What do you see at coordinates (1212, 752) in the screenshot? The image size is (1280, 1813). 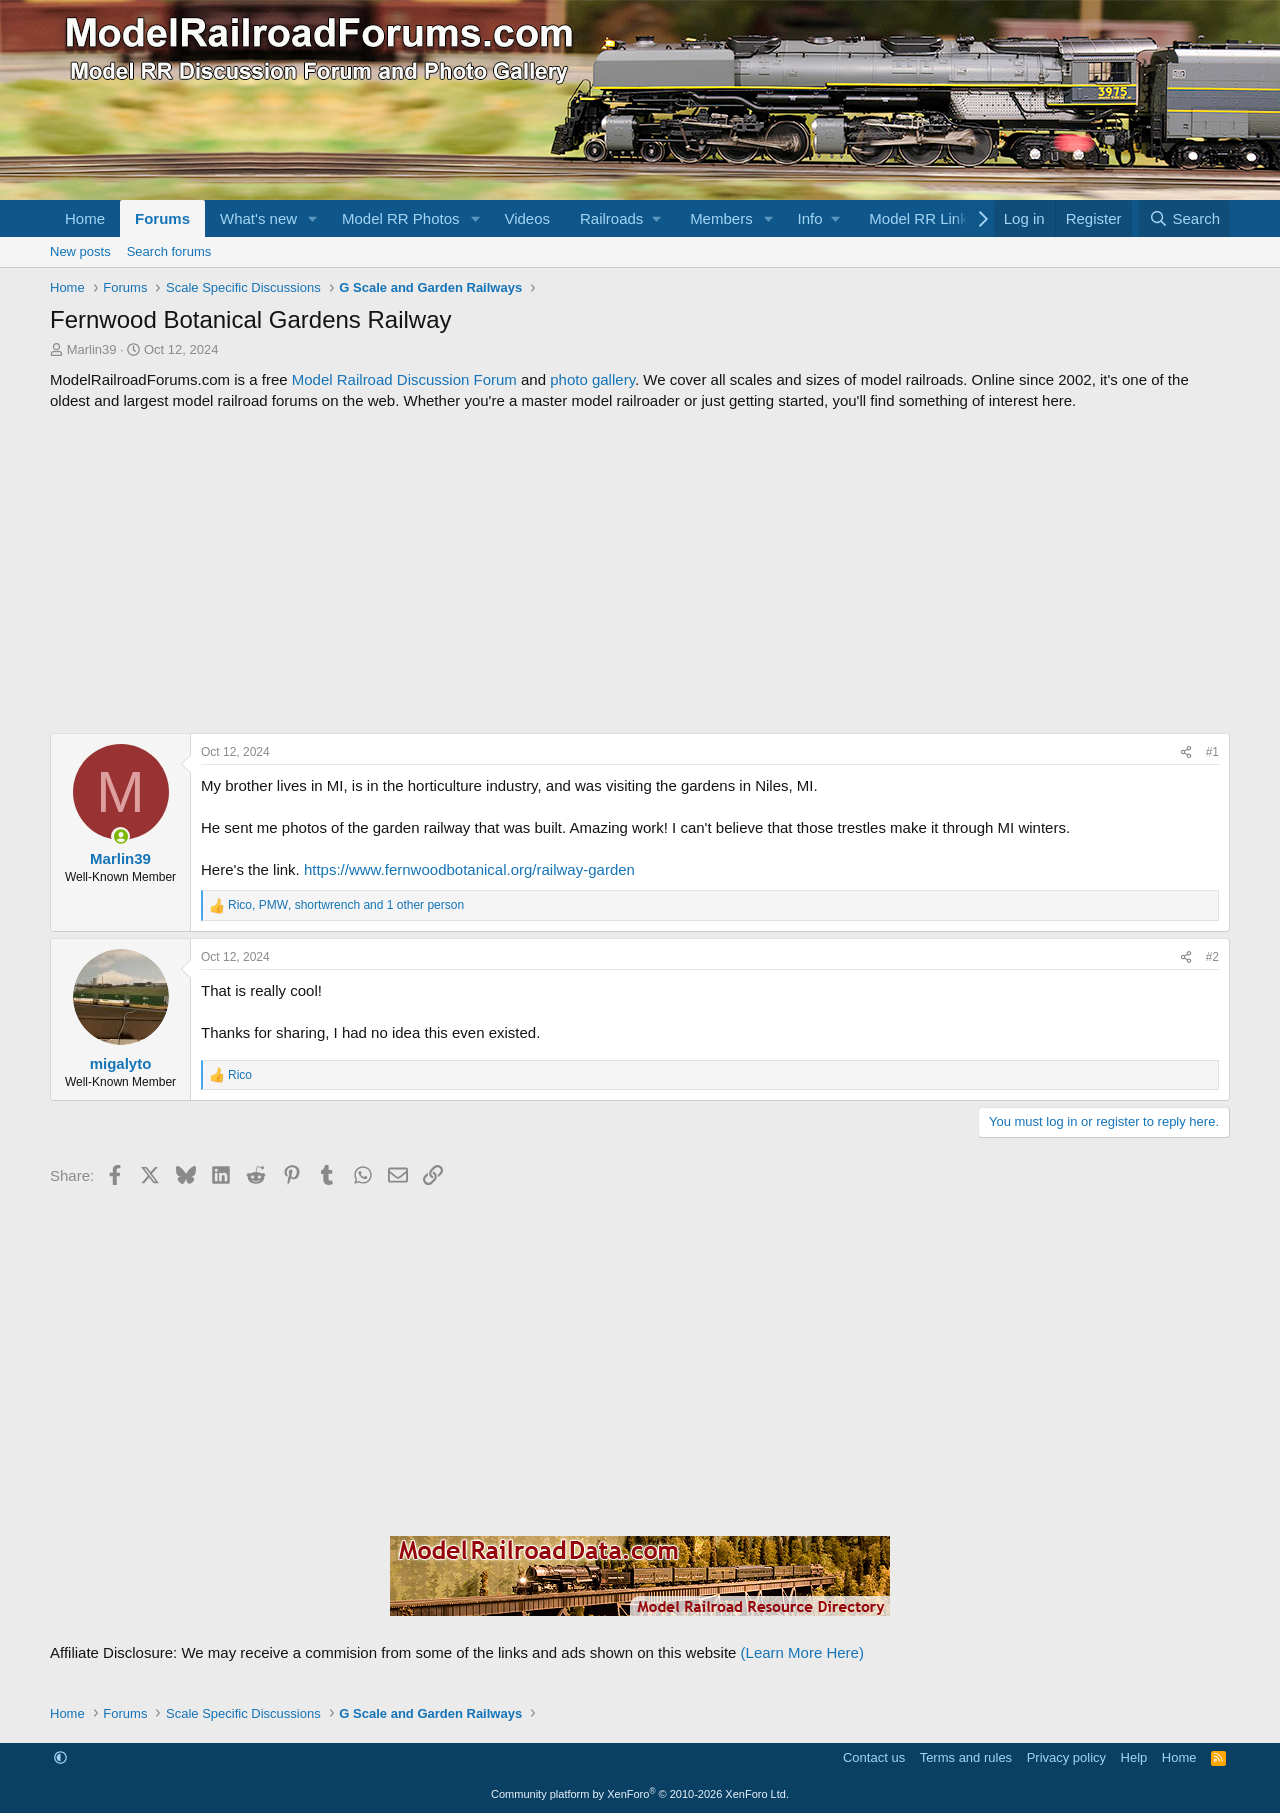 I see `#1` at bounding box center [1212, 752].